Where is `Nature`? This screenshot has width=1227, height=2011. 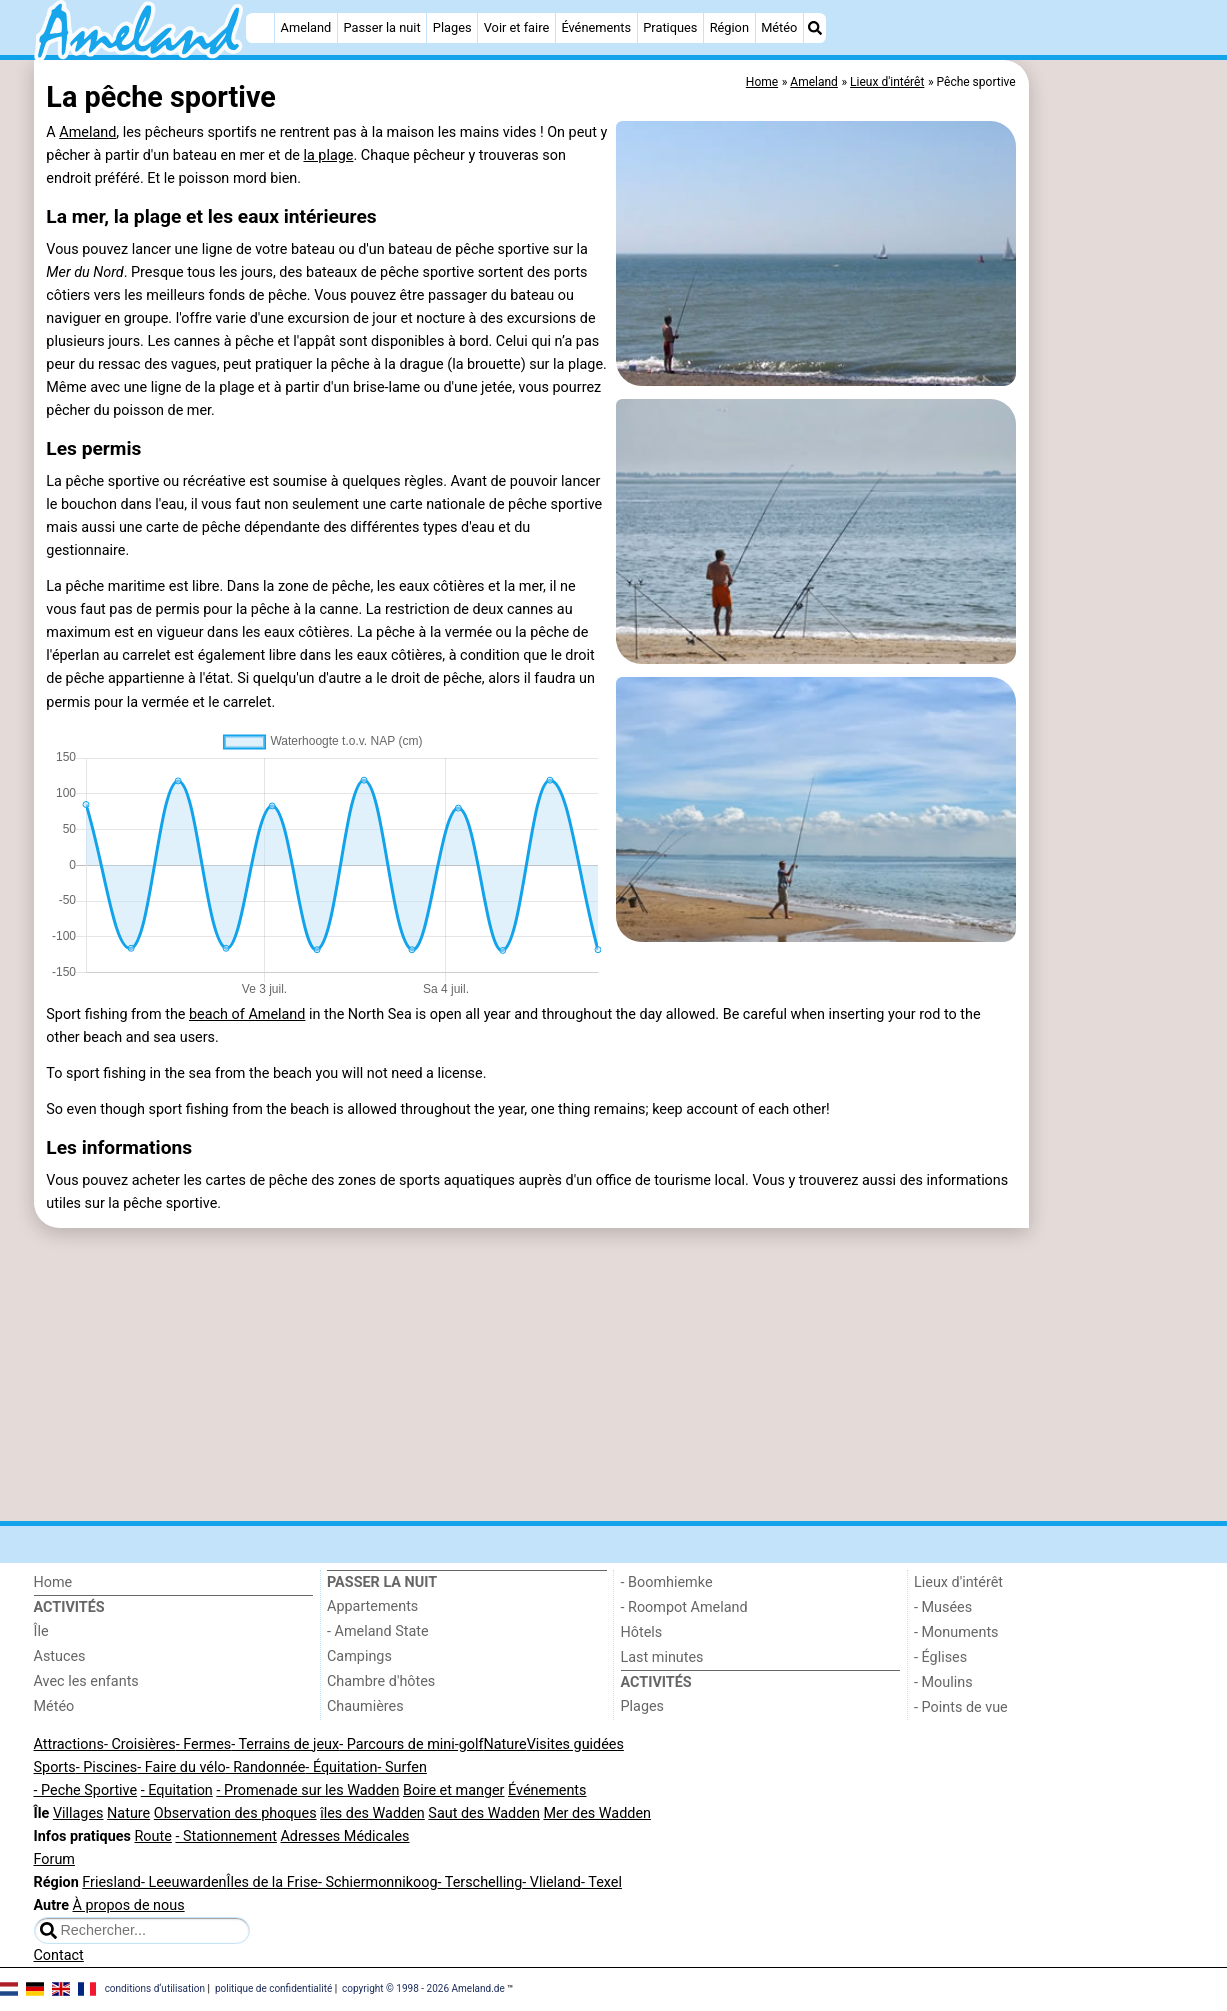 Nature is located at coordinates (505, 1744).